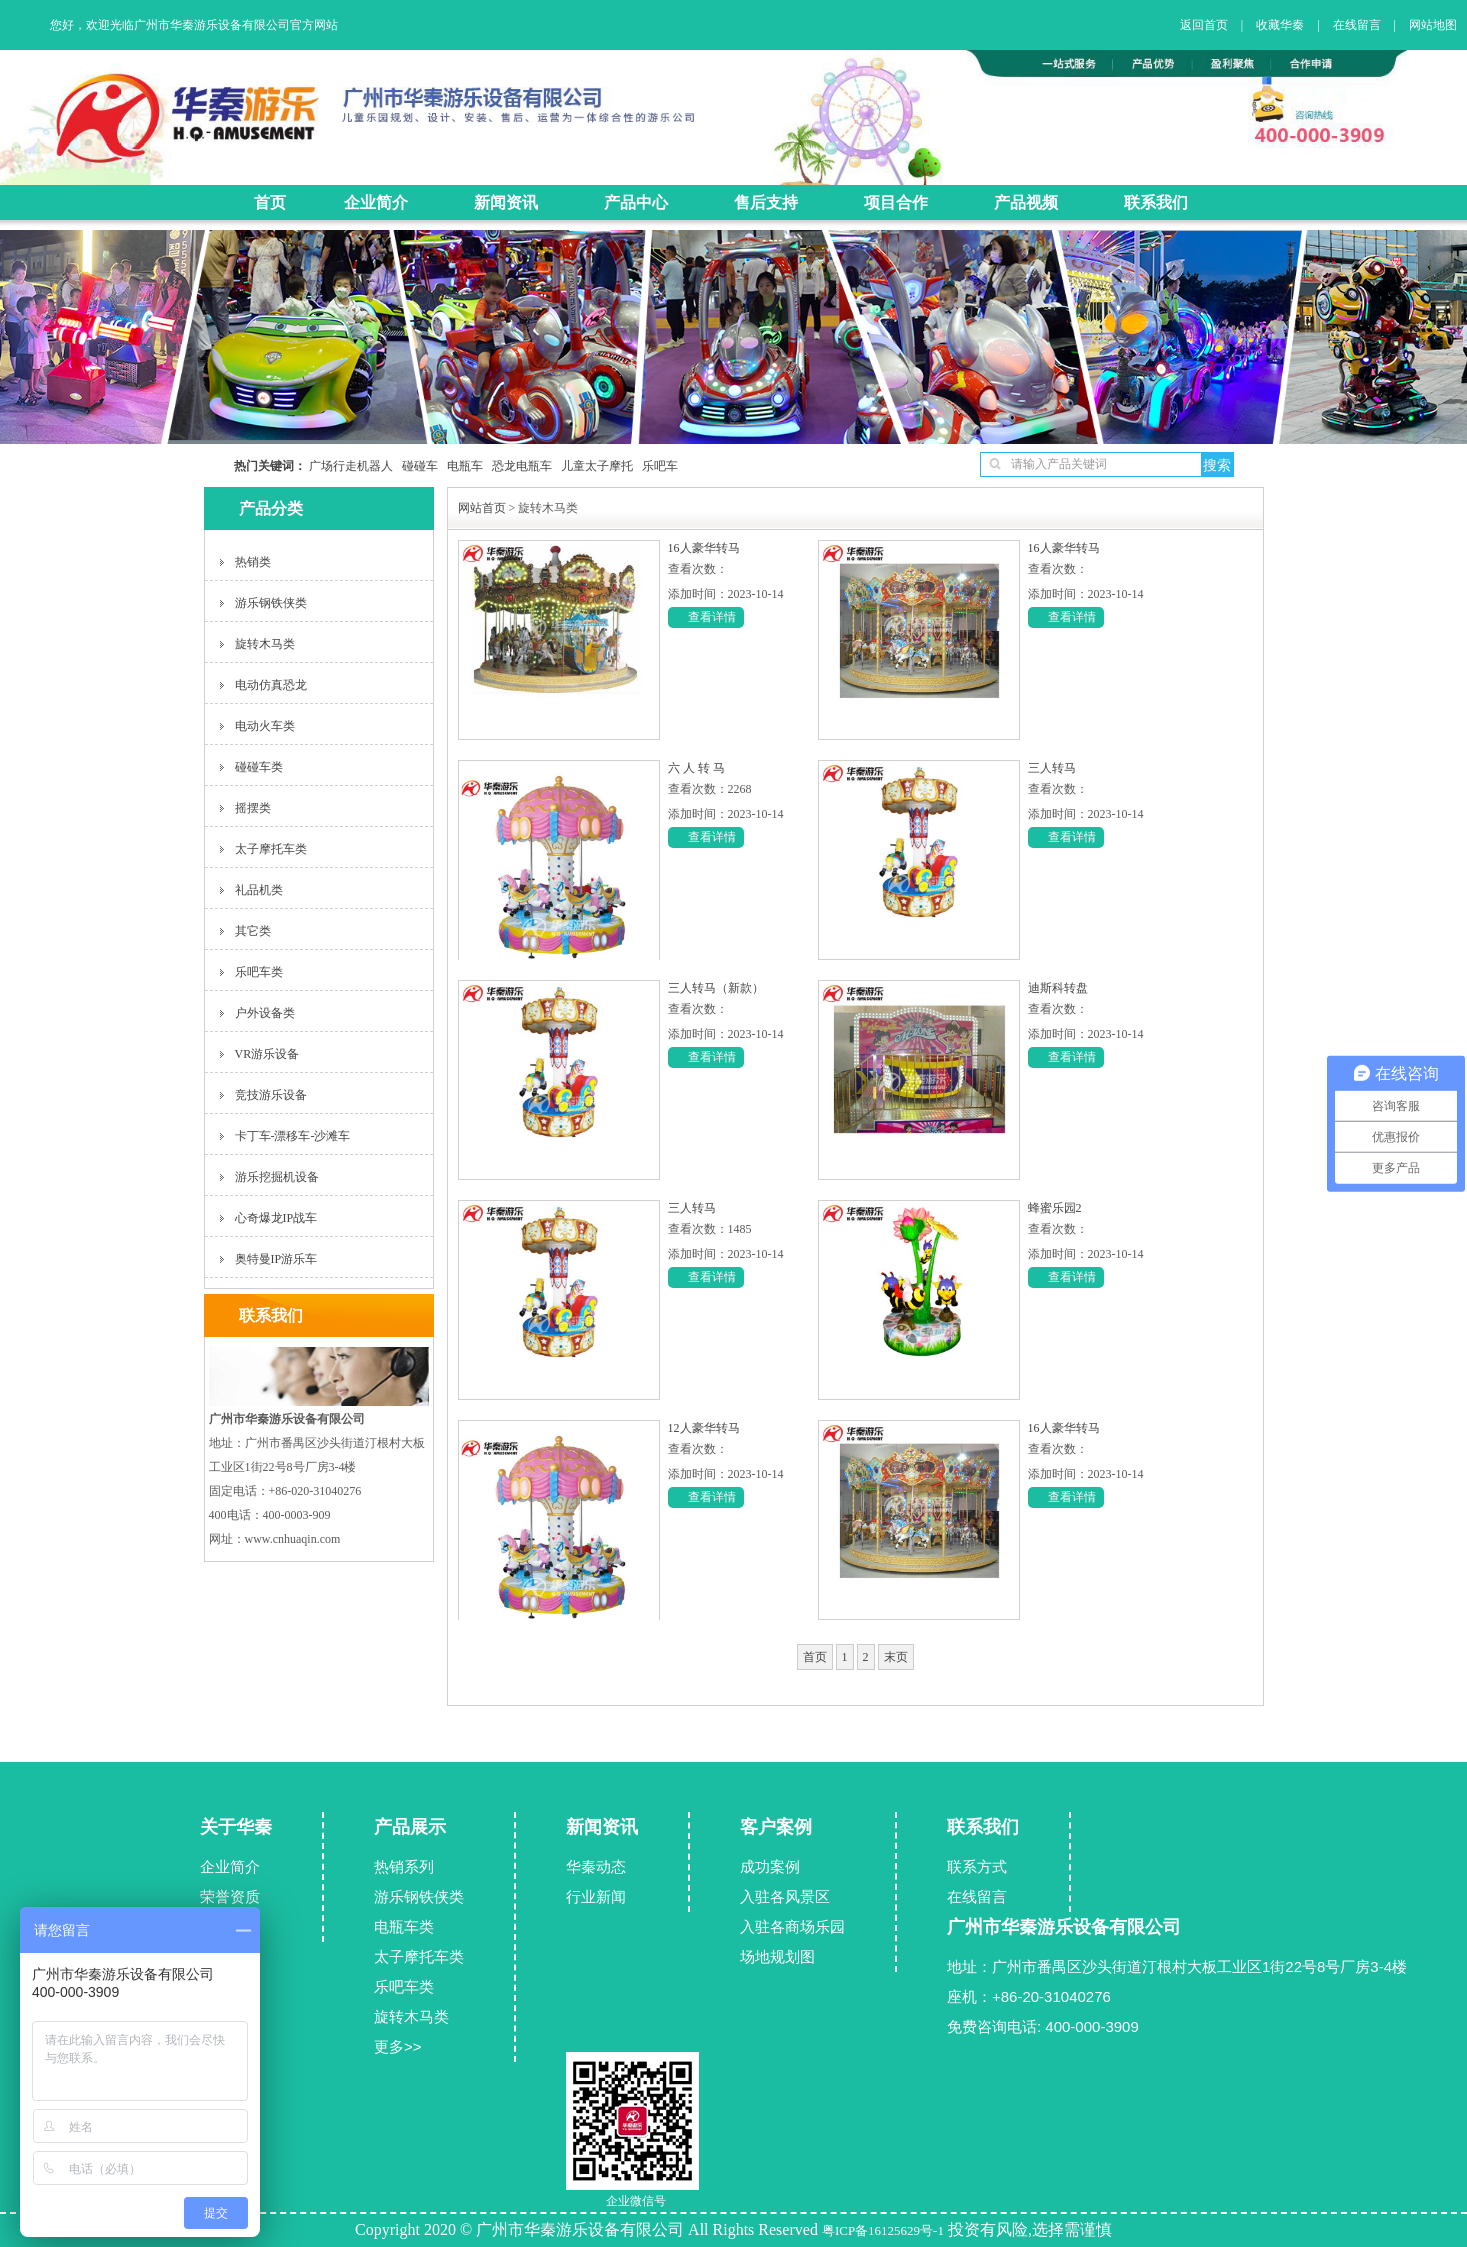 The image size is (1467, 2247). Describe the element at coordinates (259, 890) in the screenshot. I see `礼品机类` at that location.